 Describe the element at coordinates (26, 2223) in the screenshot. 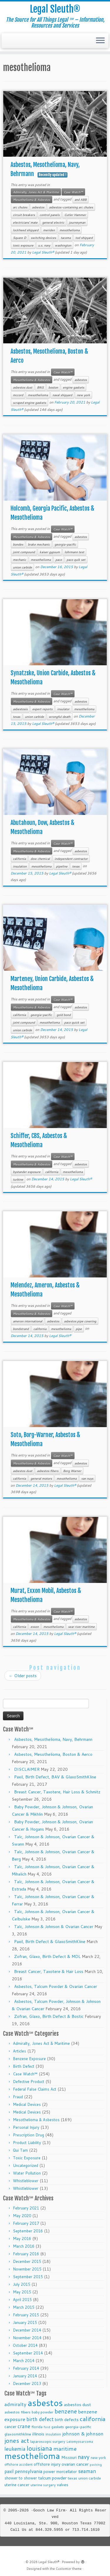

I see `February 2017` at that location.